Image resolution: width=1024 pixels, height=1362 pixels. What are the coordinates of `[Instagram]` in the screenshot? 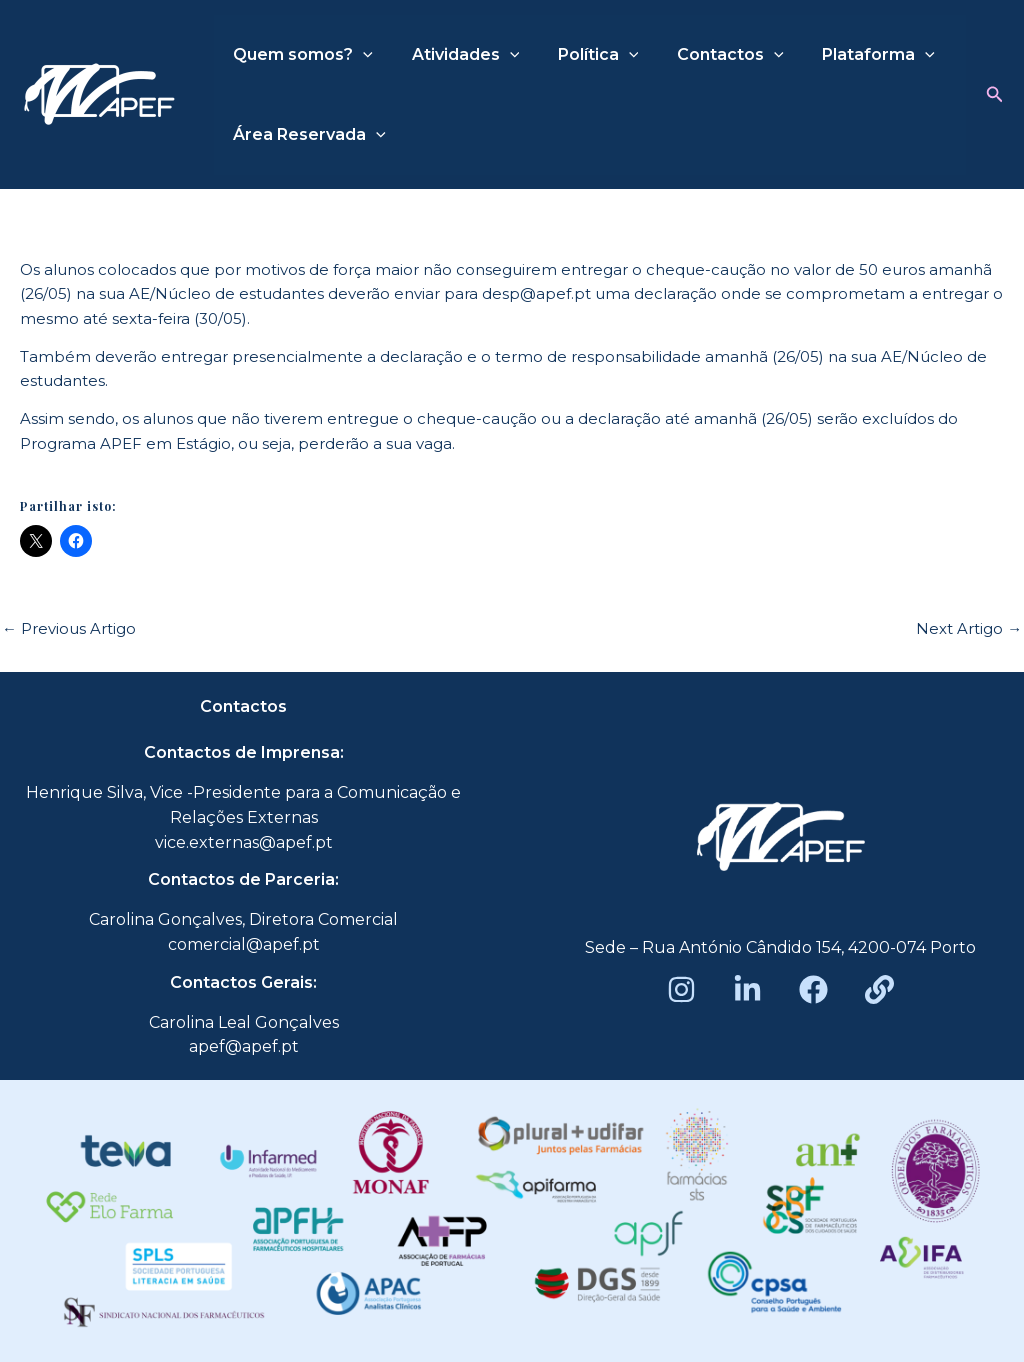 It's located at (681, 989).